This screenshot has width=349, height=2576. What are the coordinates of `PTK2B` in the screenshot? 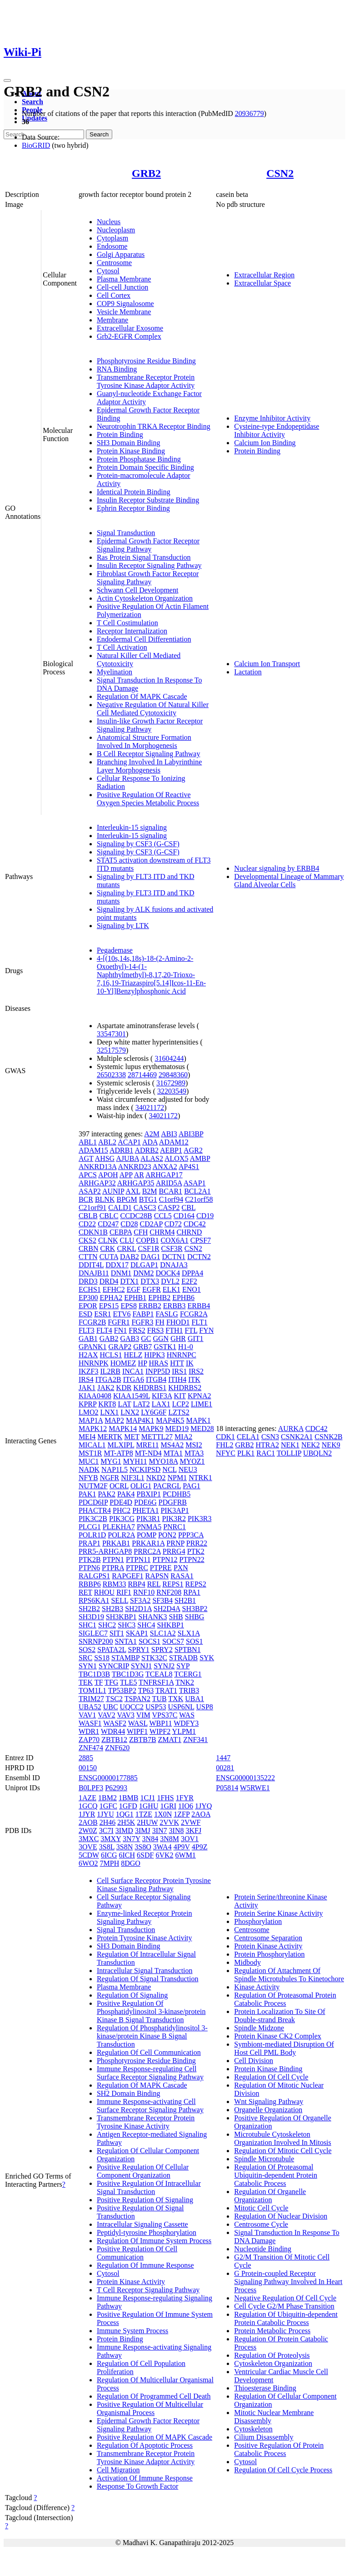 It's located at (90, 1559).